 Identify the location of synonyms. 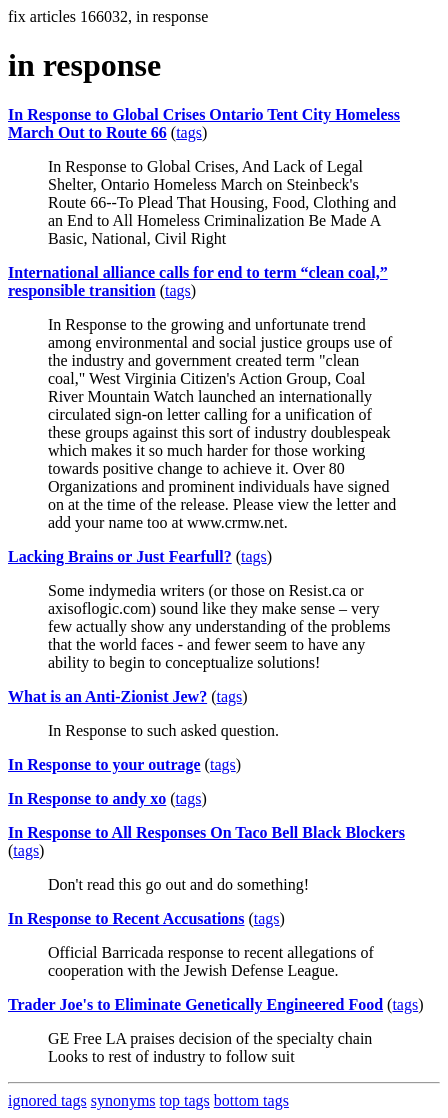
(123, 1100).